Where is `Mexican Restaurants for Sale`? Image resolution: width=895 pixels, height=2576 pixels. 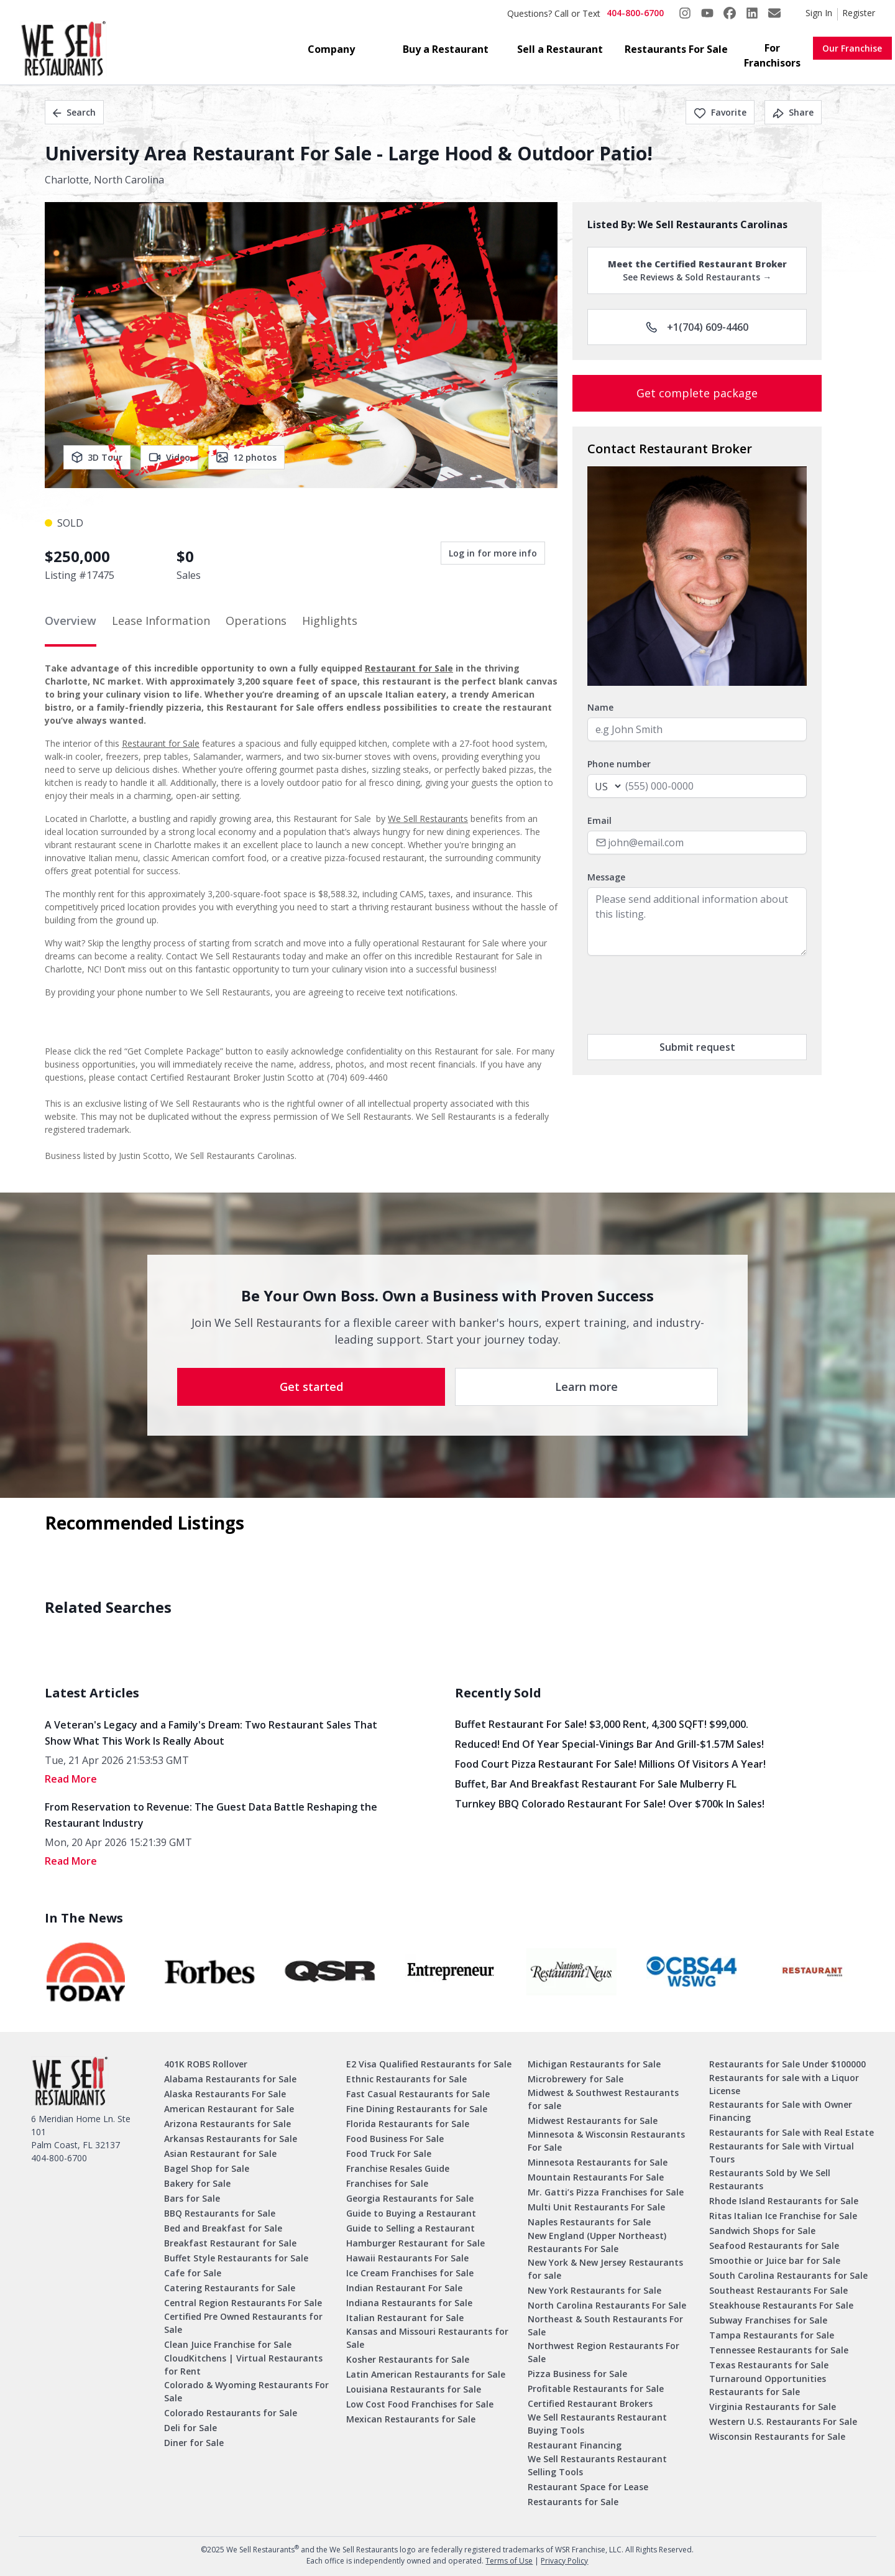
Mexican Restaurants for Sale is located at coordinates (410, 2419).